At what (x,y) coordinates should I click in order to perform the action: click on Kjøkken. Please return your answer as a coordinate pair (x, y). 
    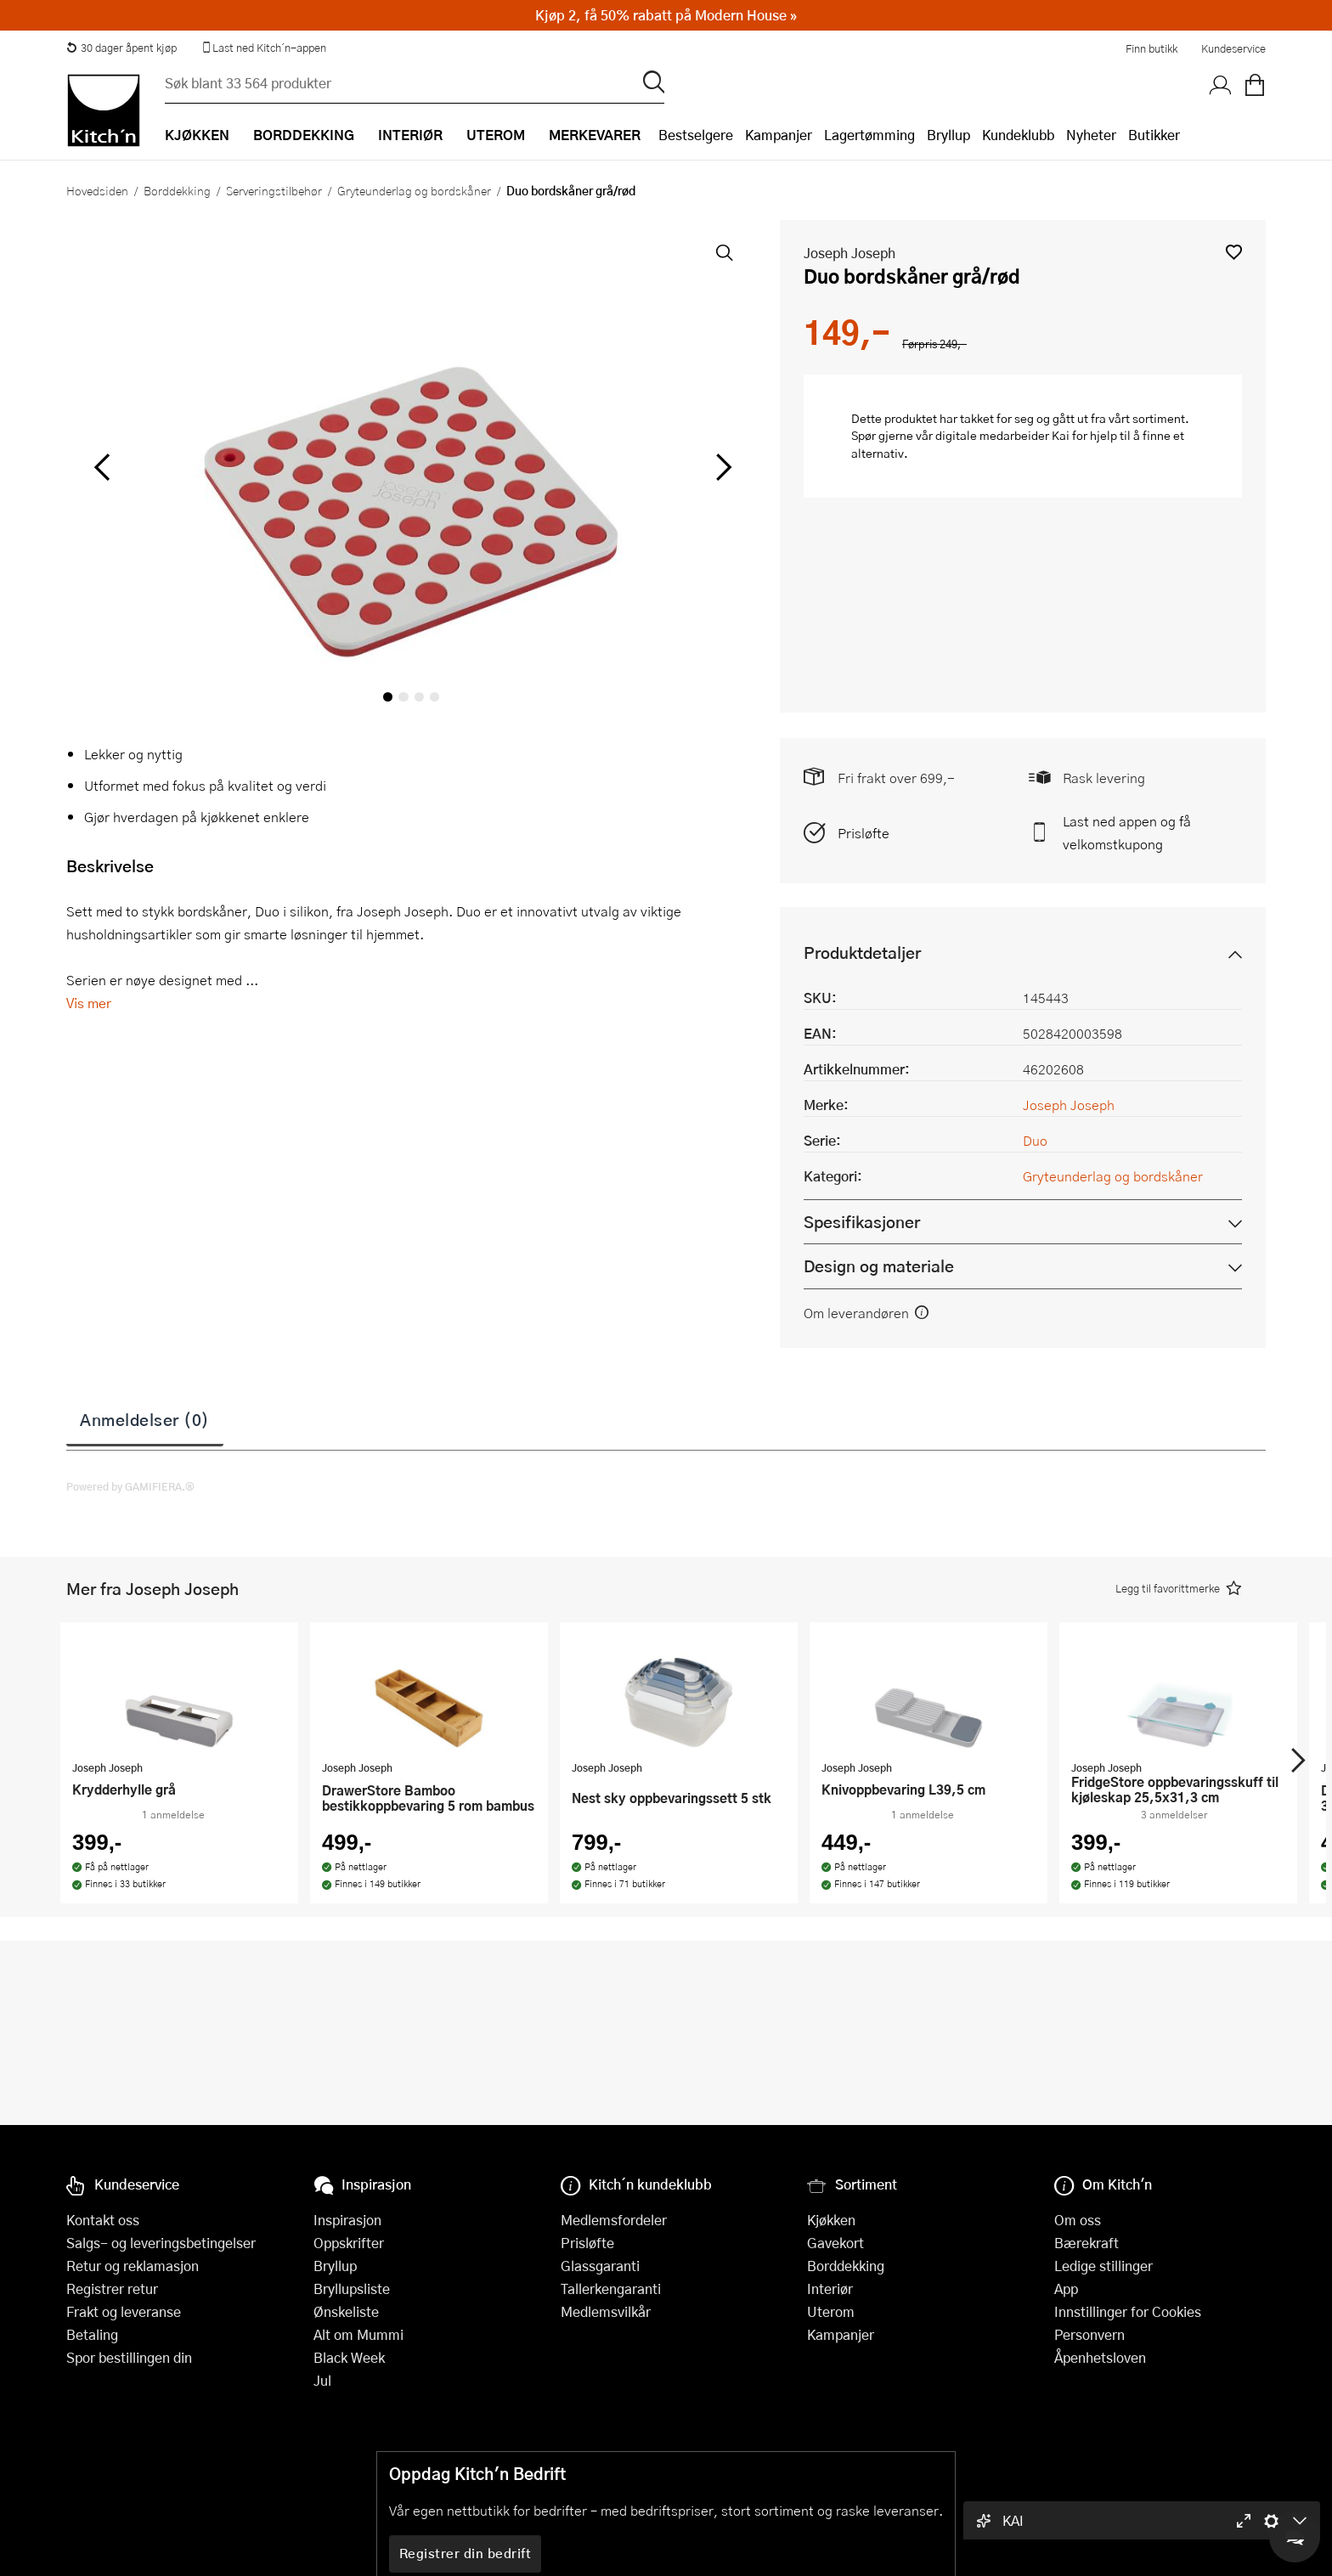
    Looking at the image, I should click on (831, 2219).